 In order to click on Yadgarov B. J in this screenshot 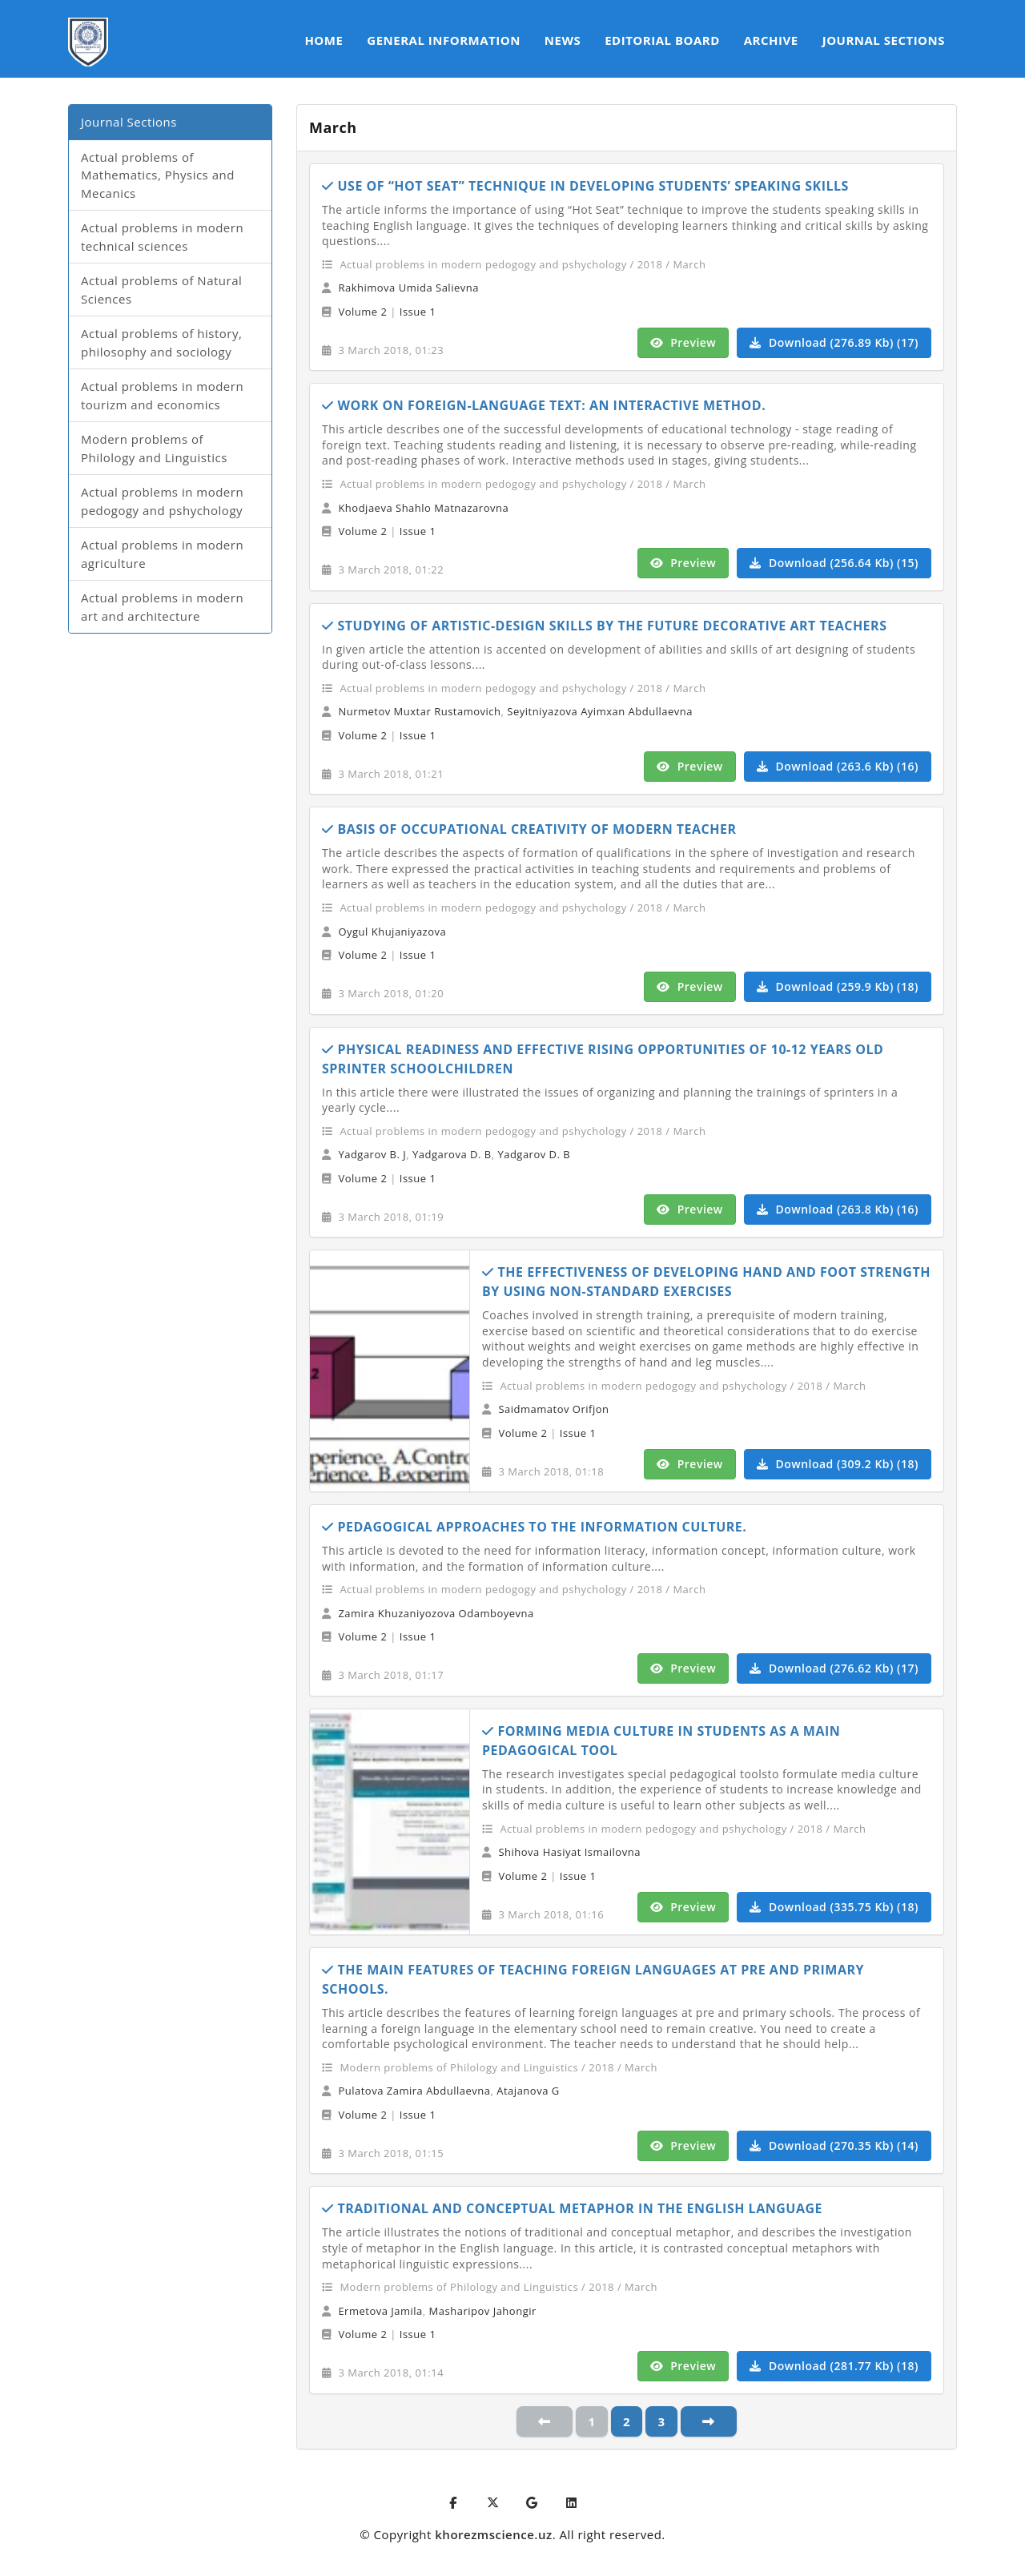, I will do `click(372, 1154)`.